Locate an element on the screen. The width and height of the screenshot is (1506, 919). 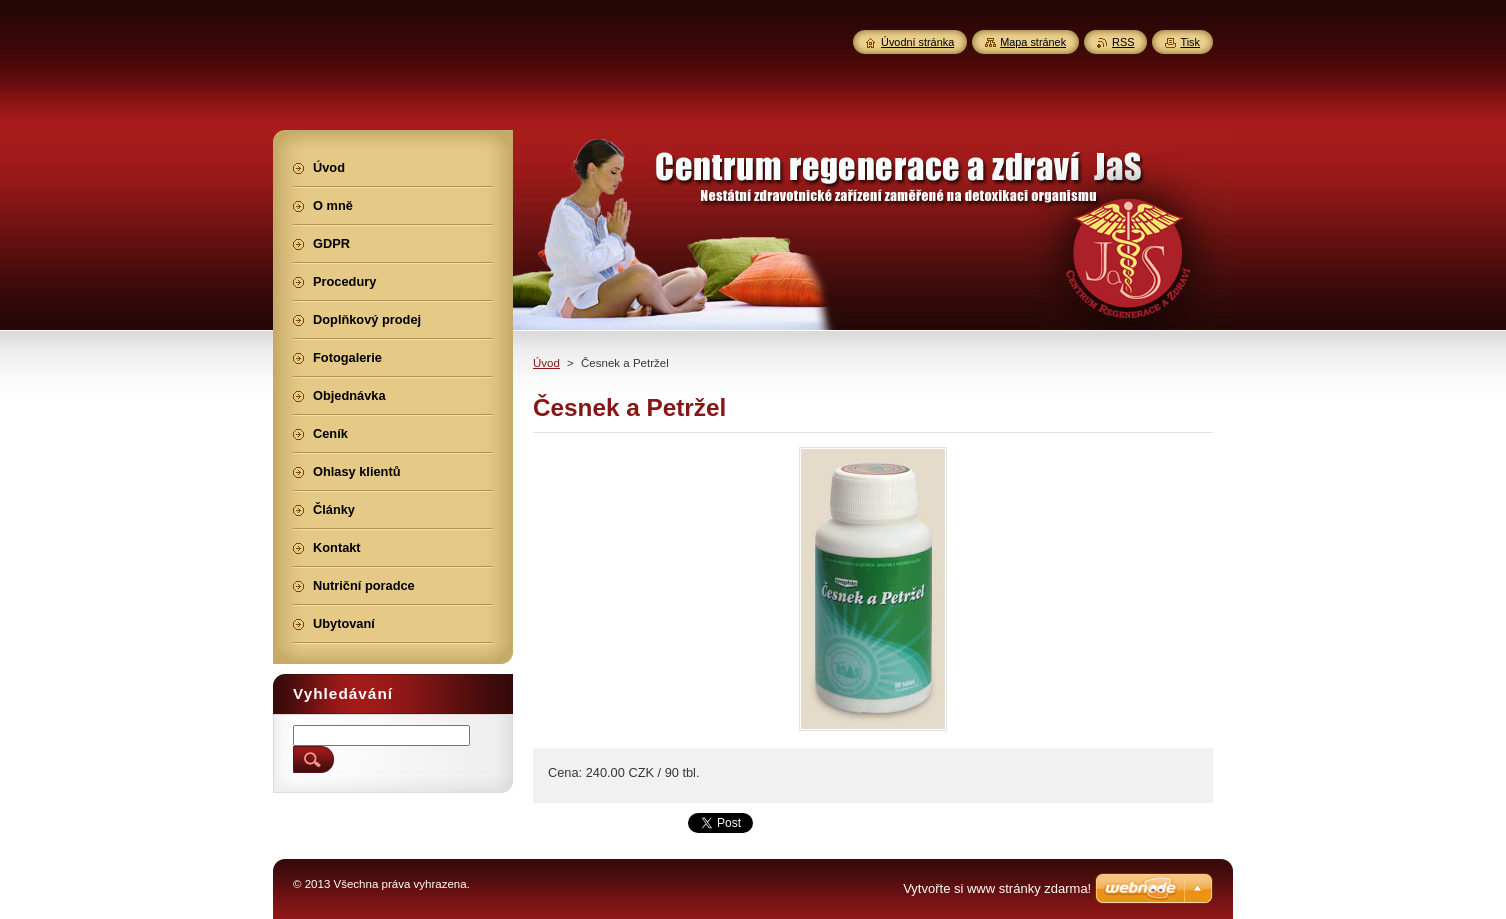
Vytvořte si www stránky zdarma! is located at coordinates (997, 888).